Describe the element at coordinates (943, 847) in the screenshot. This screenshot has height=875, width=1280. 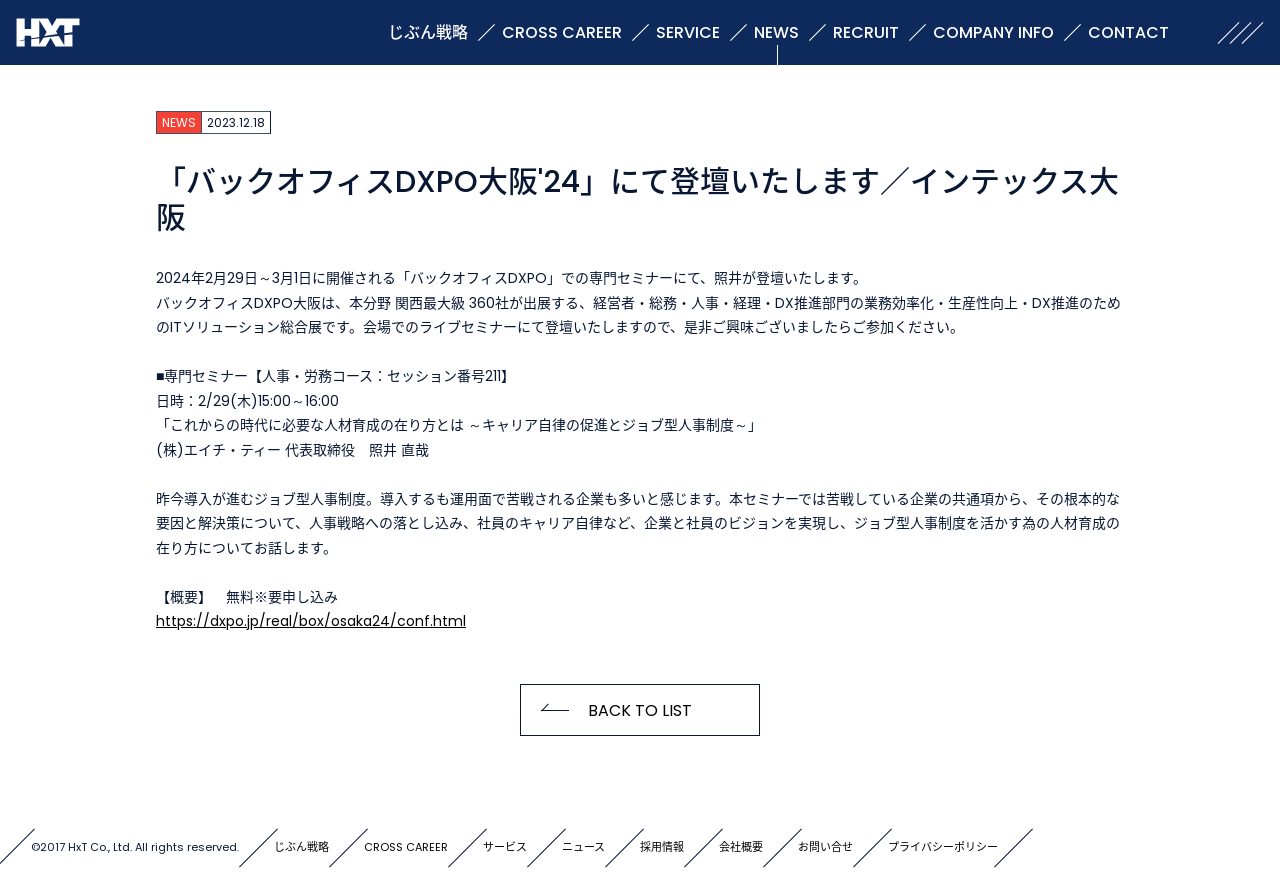
I see `プライバシーポリシー` at that location.